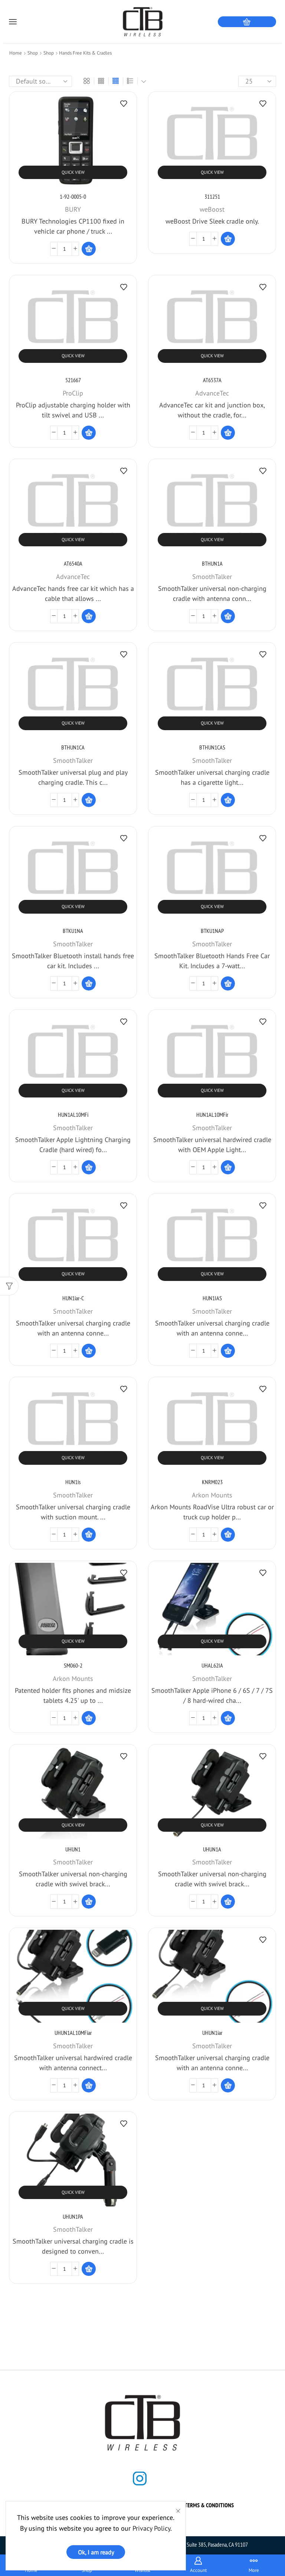 This screenshot has width=285, height=2576. Describe the element at coordinates (228, 983) in the screenshot. I see `[Read more about “BTKU1NAP”]` at that location.